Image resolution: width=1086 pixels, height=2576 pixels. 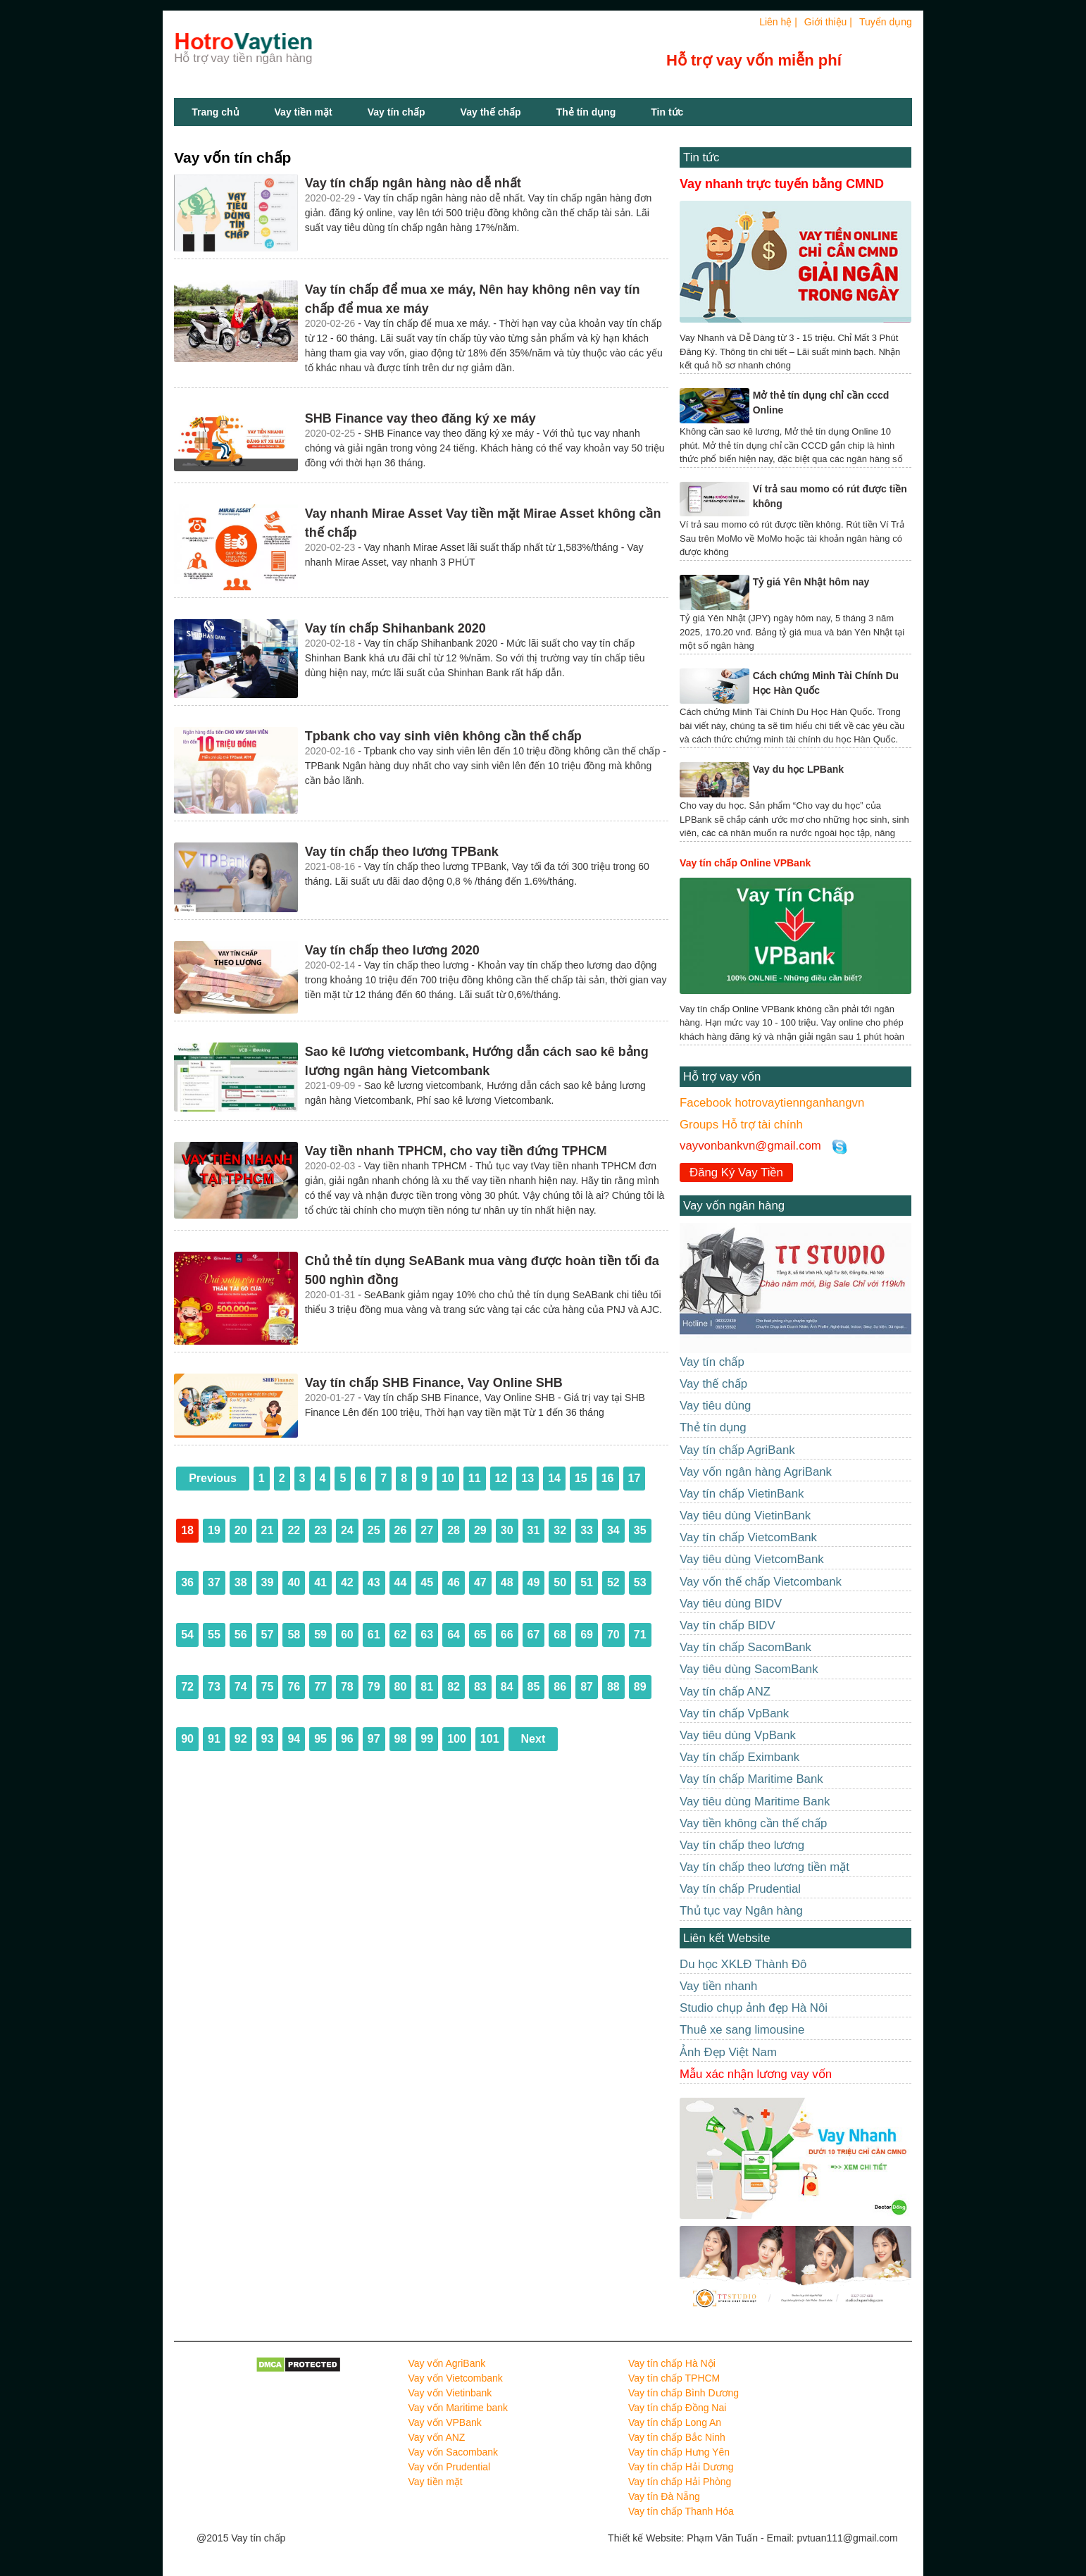 What do you see at coordinates (453, 1530) in the screenshot?
I see `28` at bounding box center [453, 1530].